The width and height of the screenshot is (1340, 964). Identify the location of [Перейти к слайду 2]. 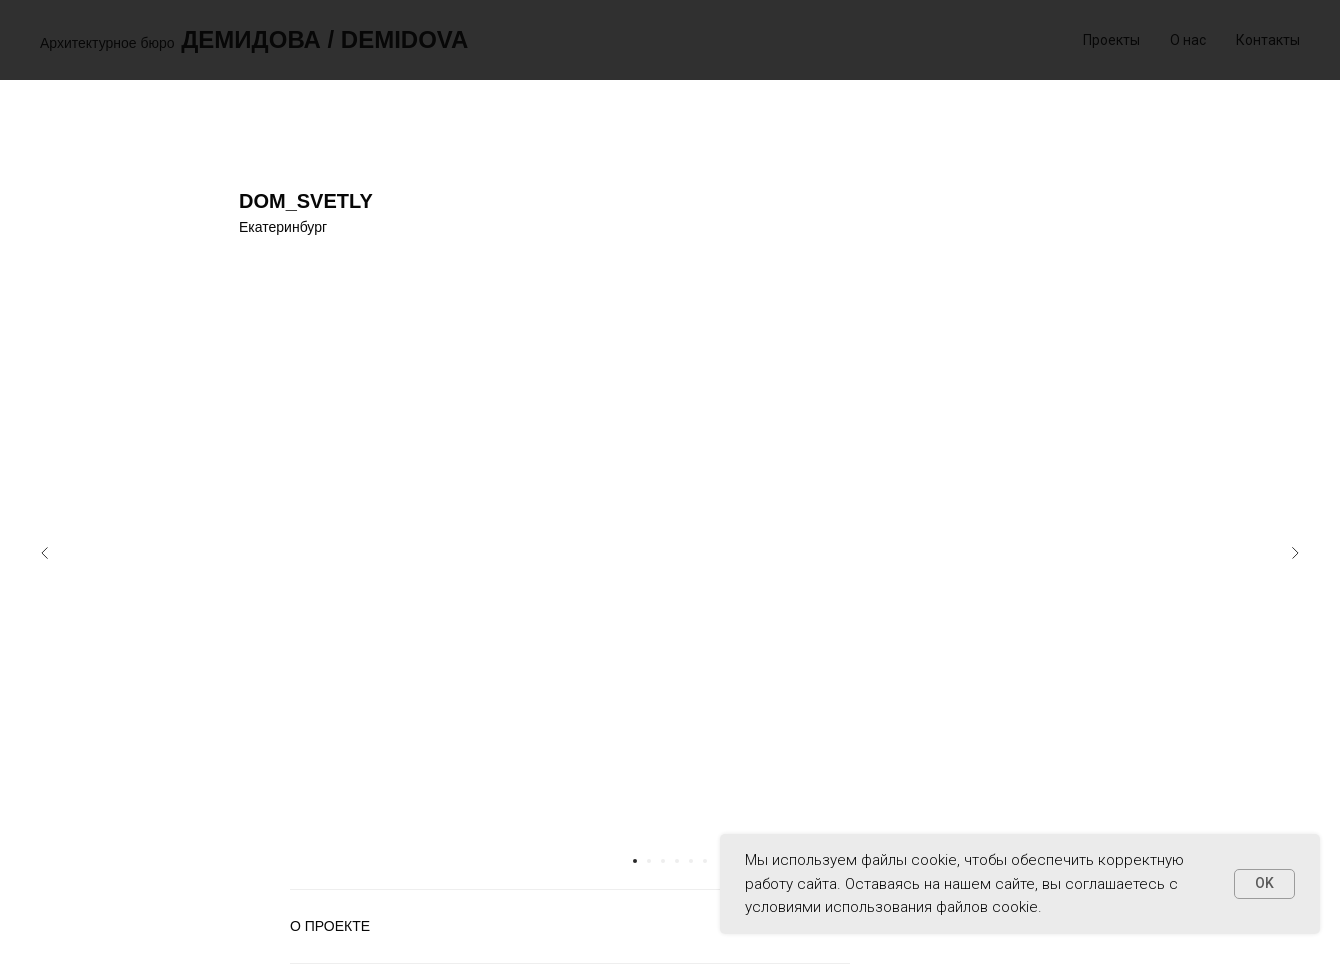
(649, 861).